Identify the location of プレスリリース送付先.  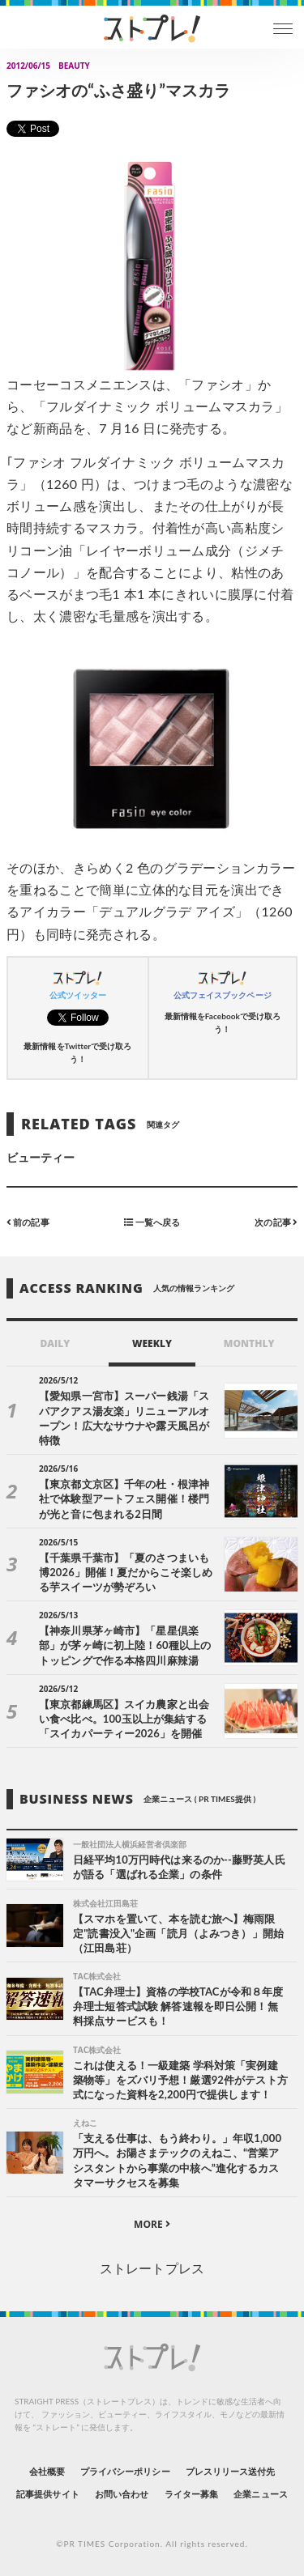
(231, 2471).